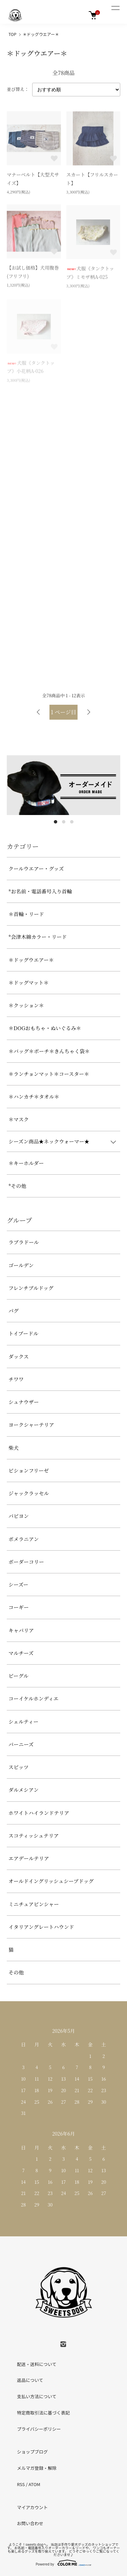 This screenshot has width=127, height=2576. What do you see at coordinates (50, 1880) in the screenshot?
I see `オールドイングリッシュシープドッグ` at bounding box center [50, 1880].